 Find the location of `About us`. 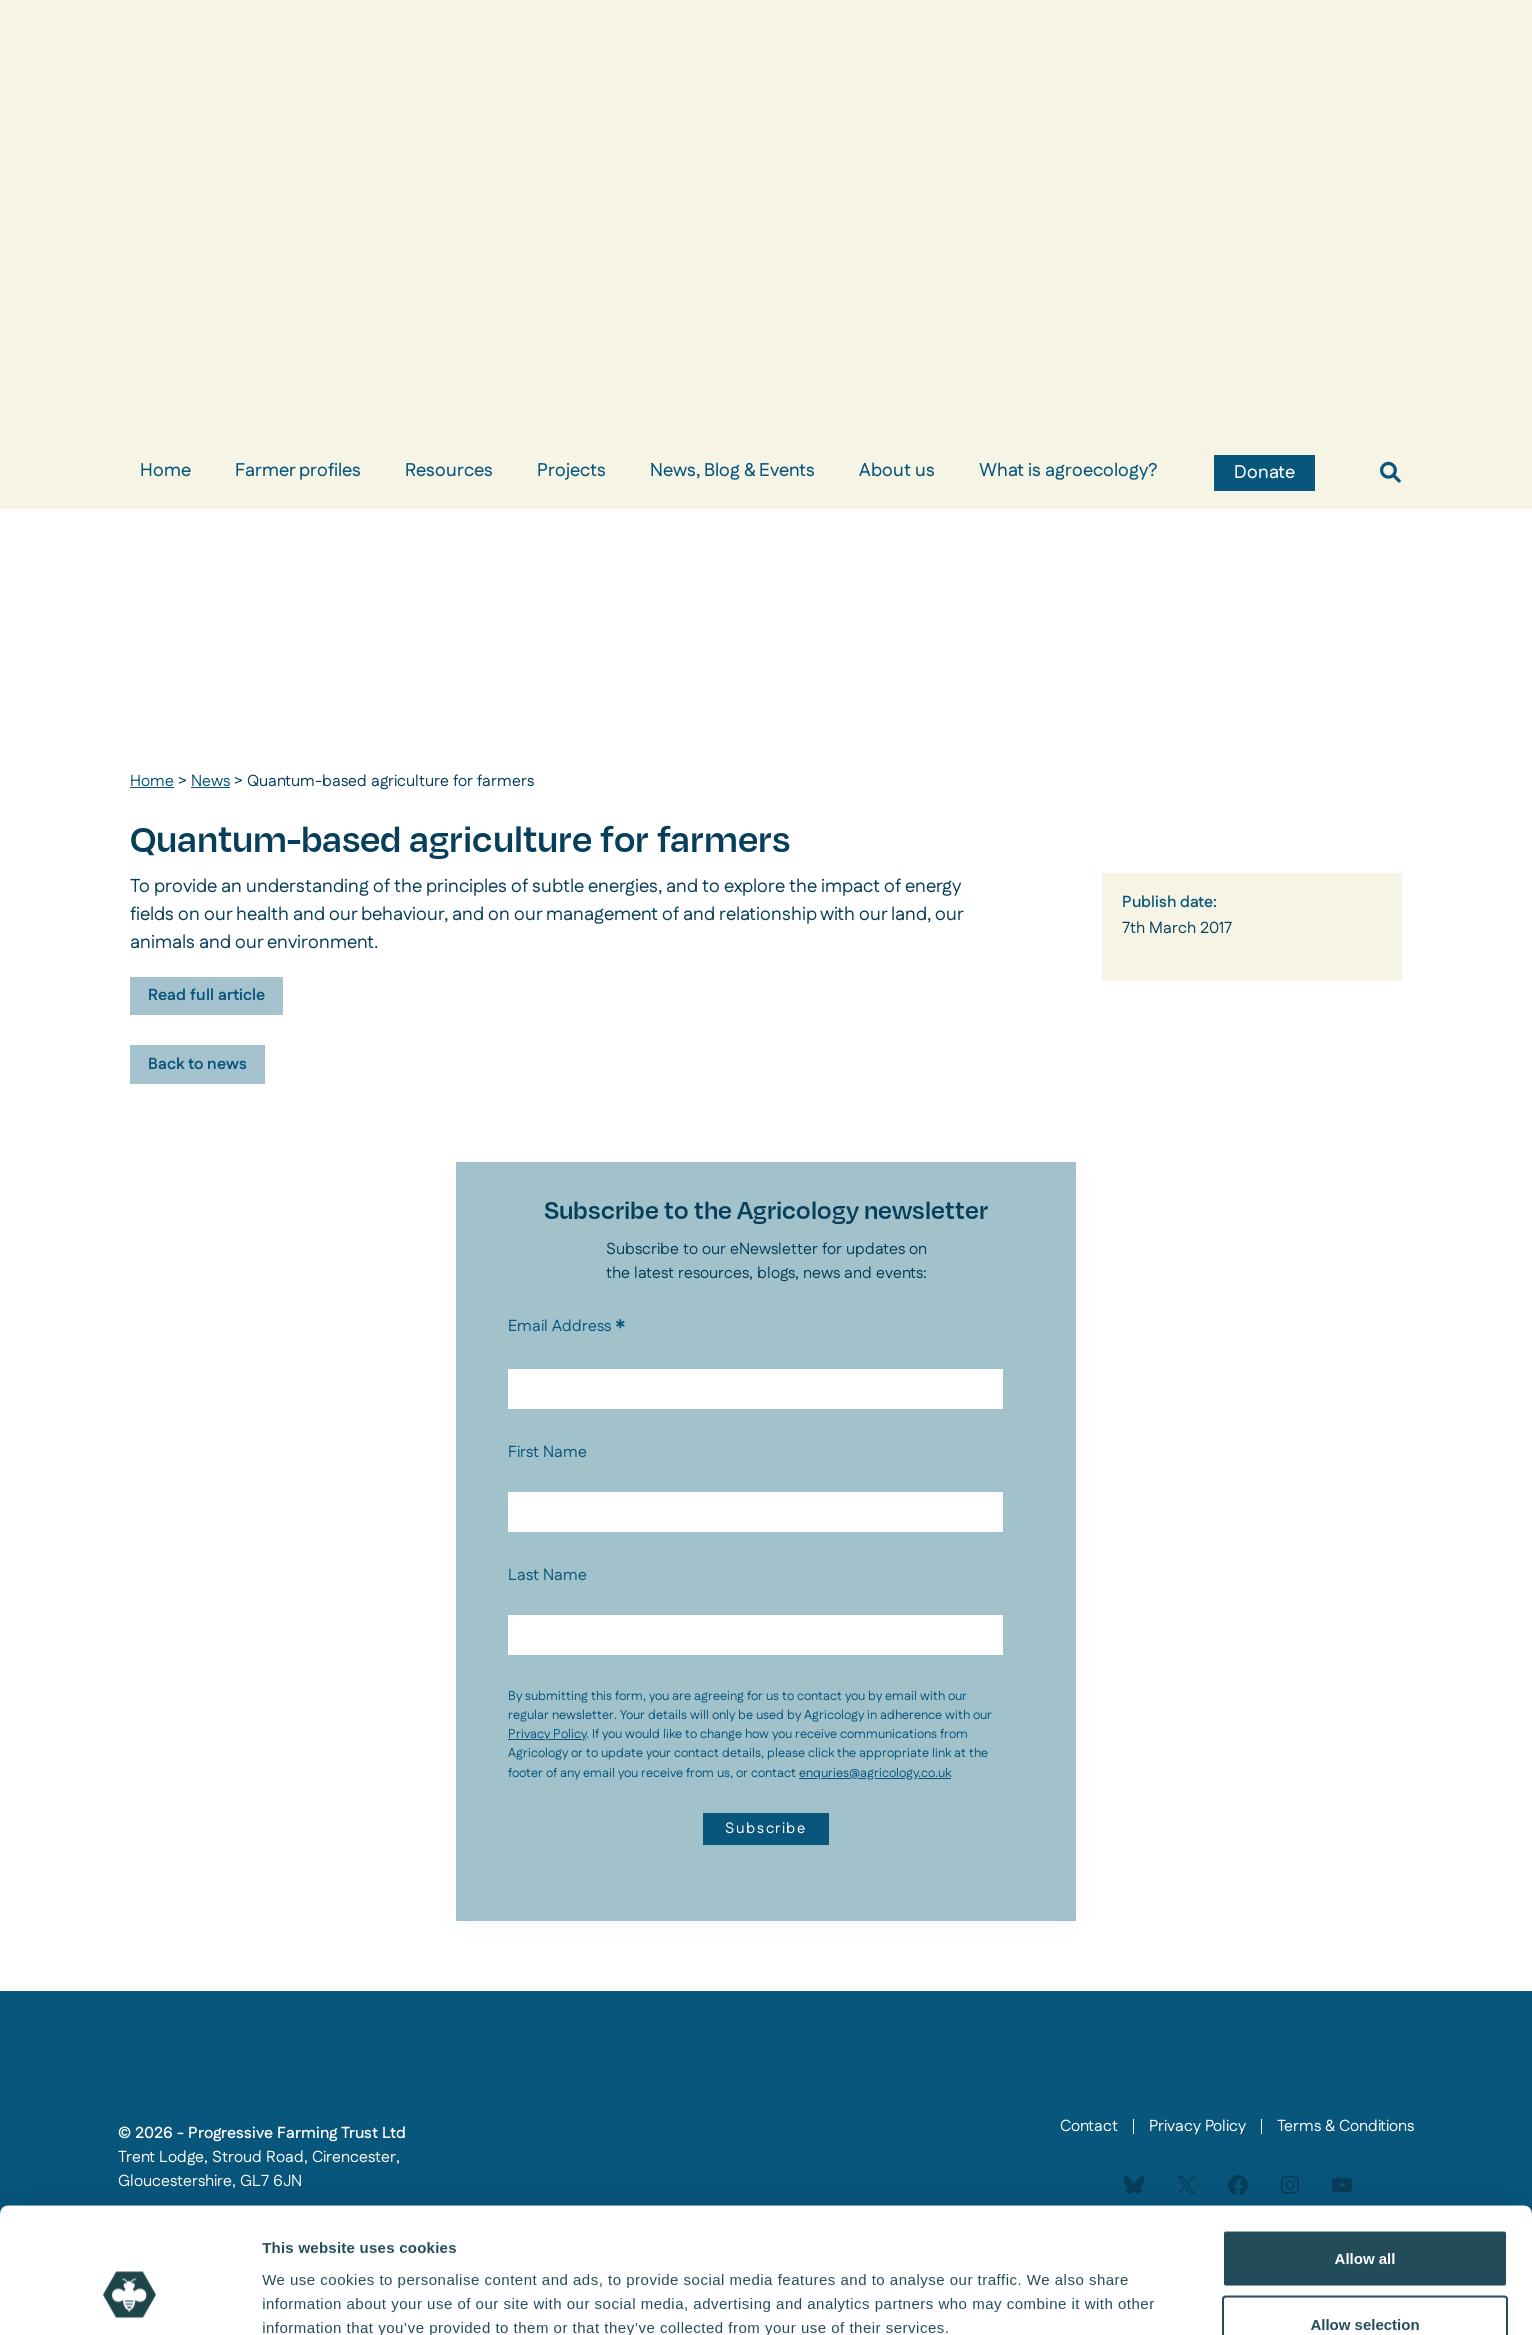

About us is located at coordinates (897, 471).